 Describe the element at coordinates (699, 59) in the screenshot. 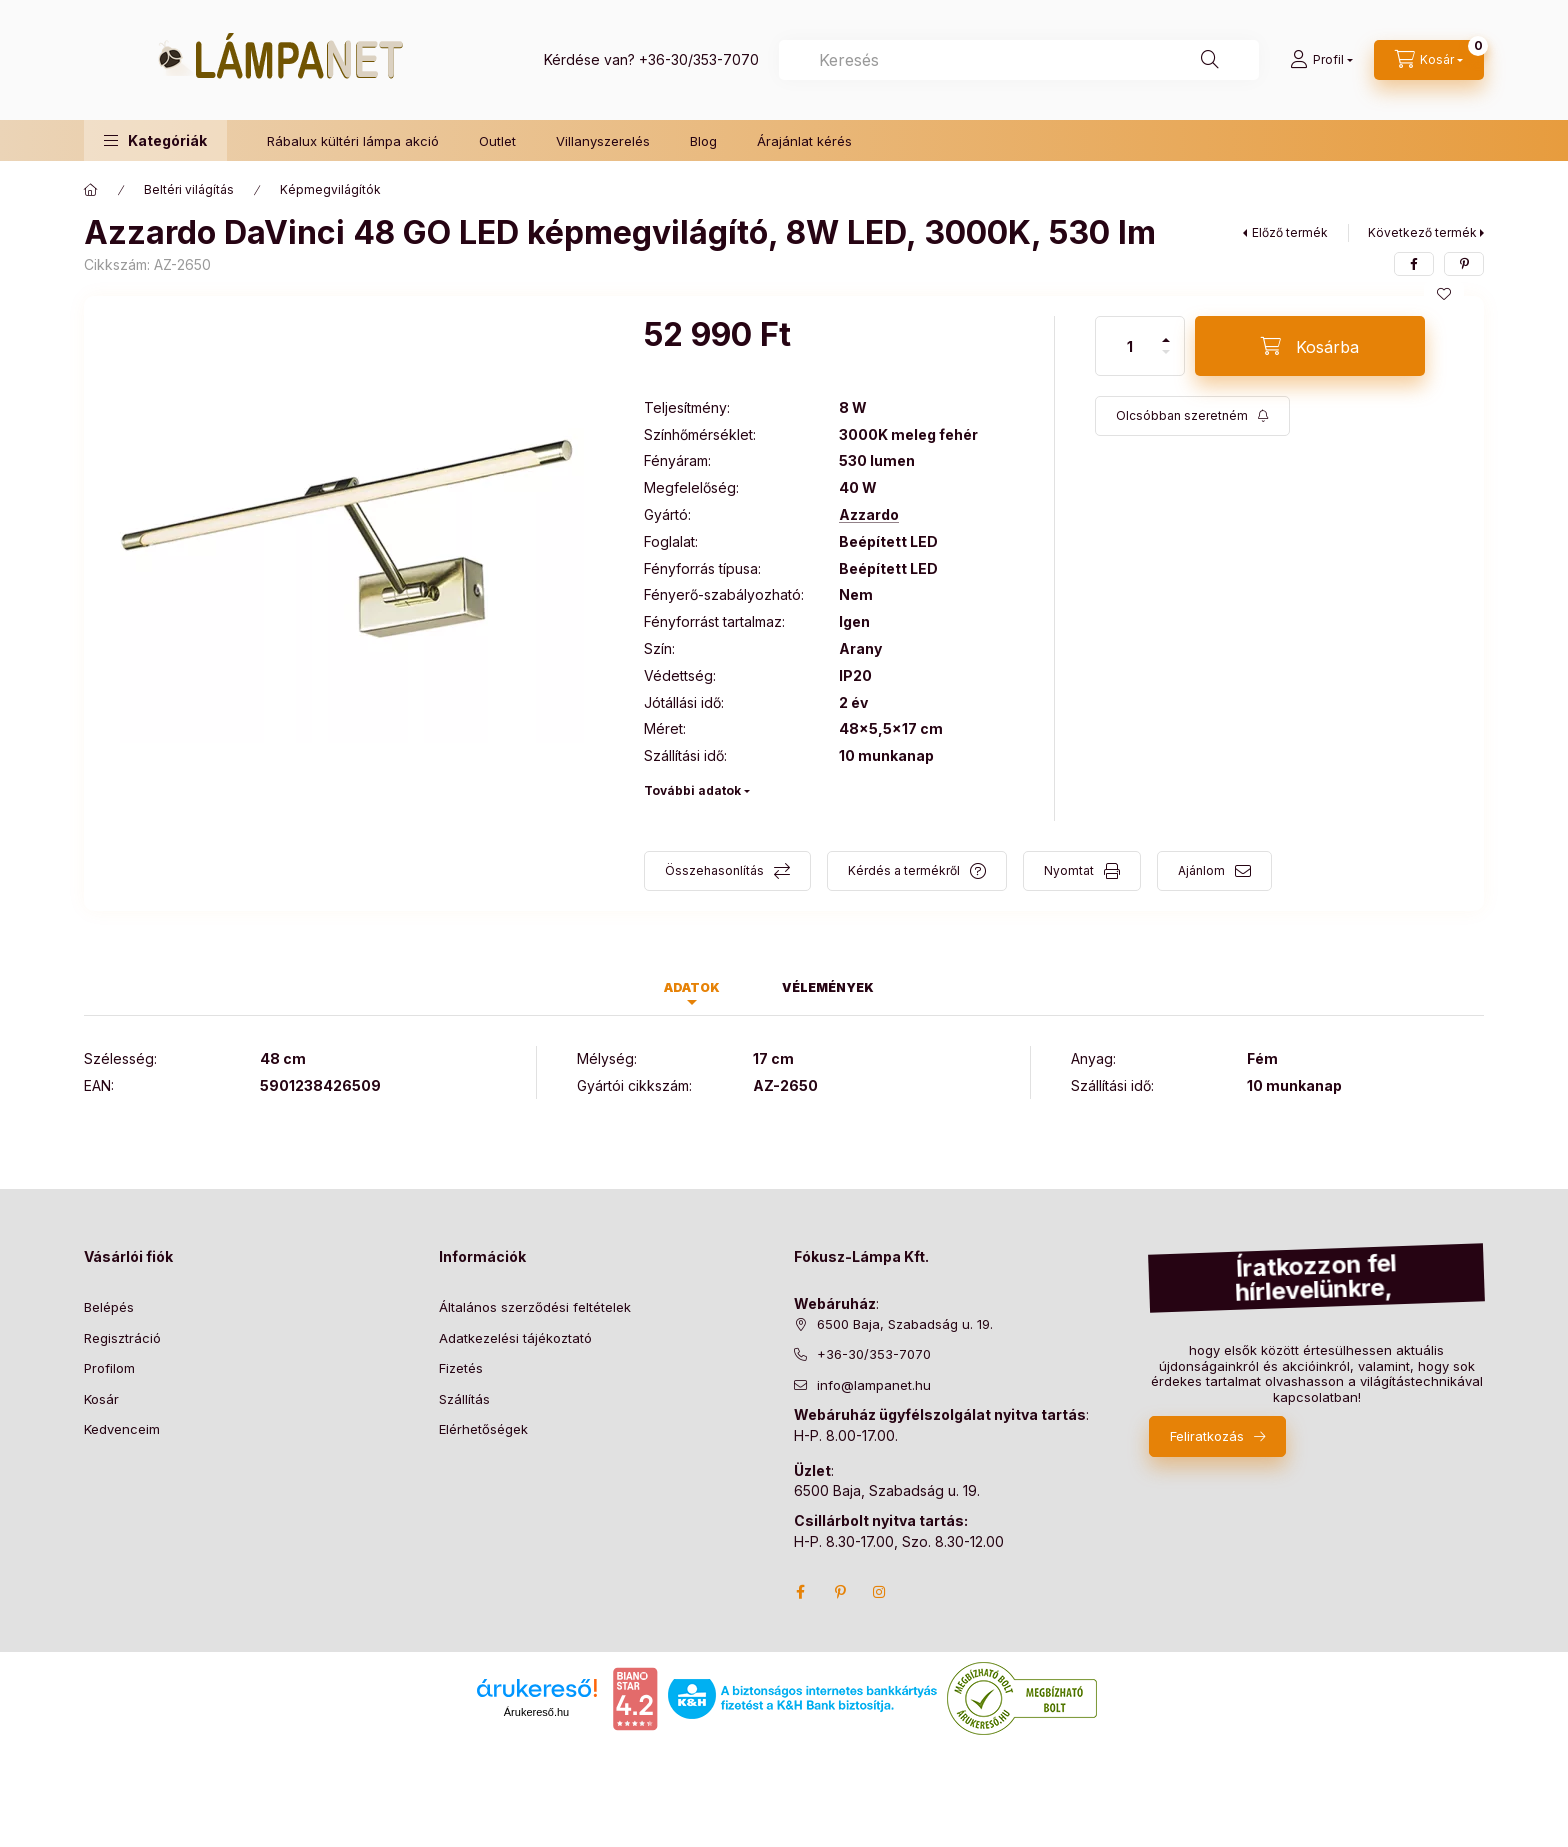

I see `+36-30/353-7070` at that location.